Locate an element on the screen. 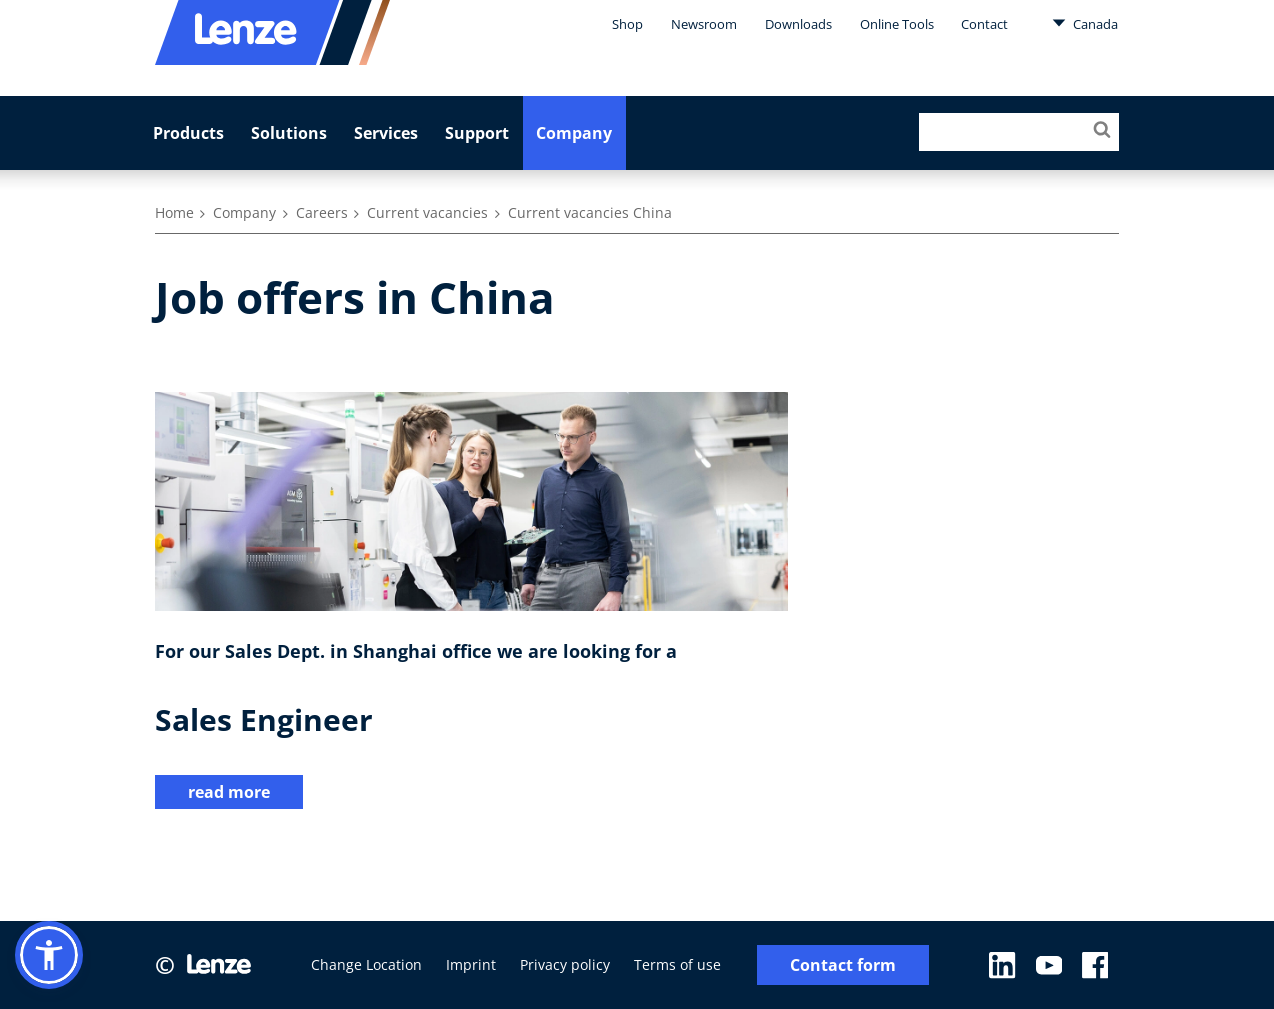 This screenshot has width=1274, height=1009. Careers is located at coordinates (322, 212).